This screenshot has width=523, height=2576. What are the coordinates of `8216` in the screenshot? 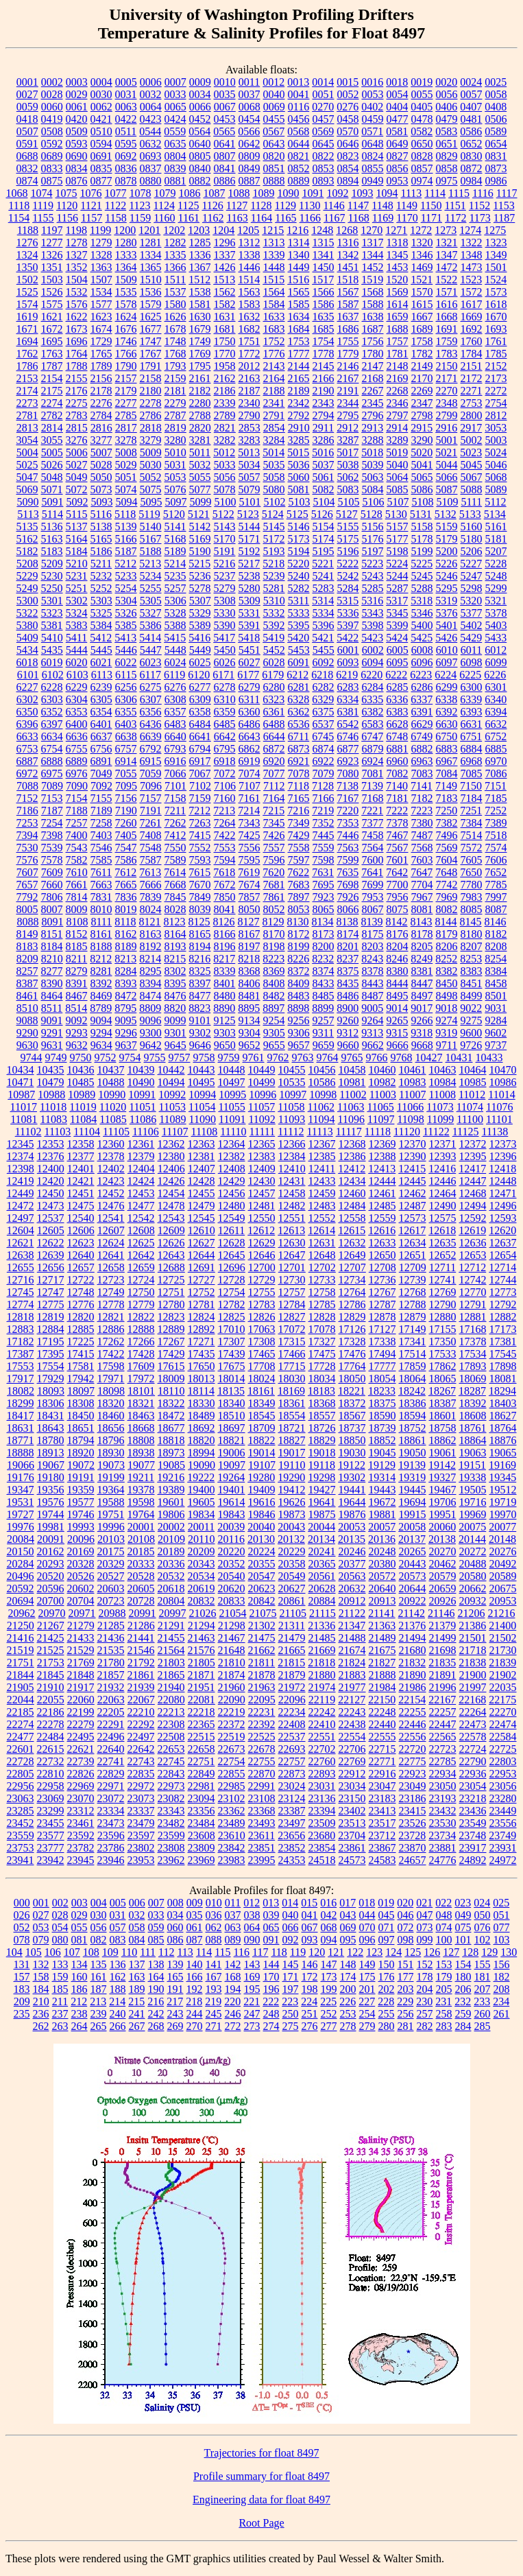 It's located at (199, 959).